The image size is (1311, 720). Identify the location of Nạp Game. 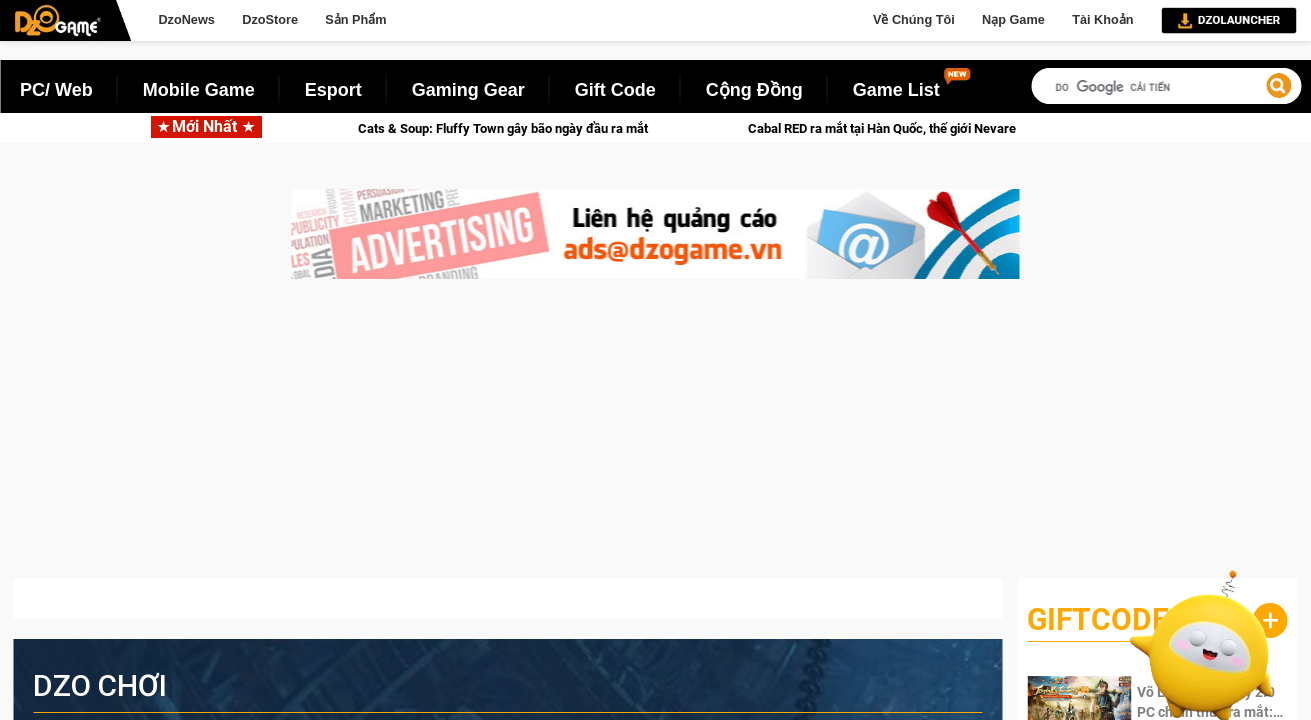
(1013, 19).